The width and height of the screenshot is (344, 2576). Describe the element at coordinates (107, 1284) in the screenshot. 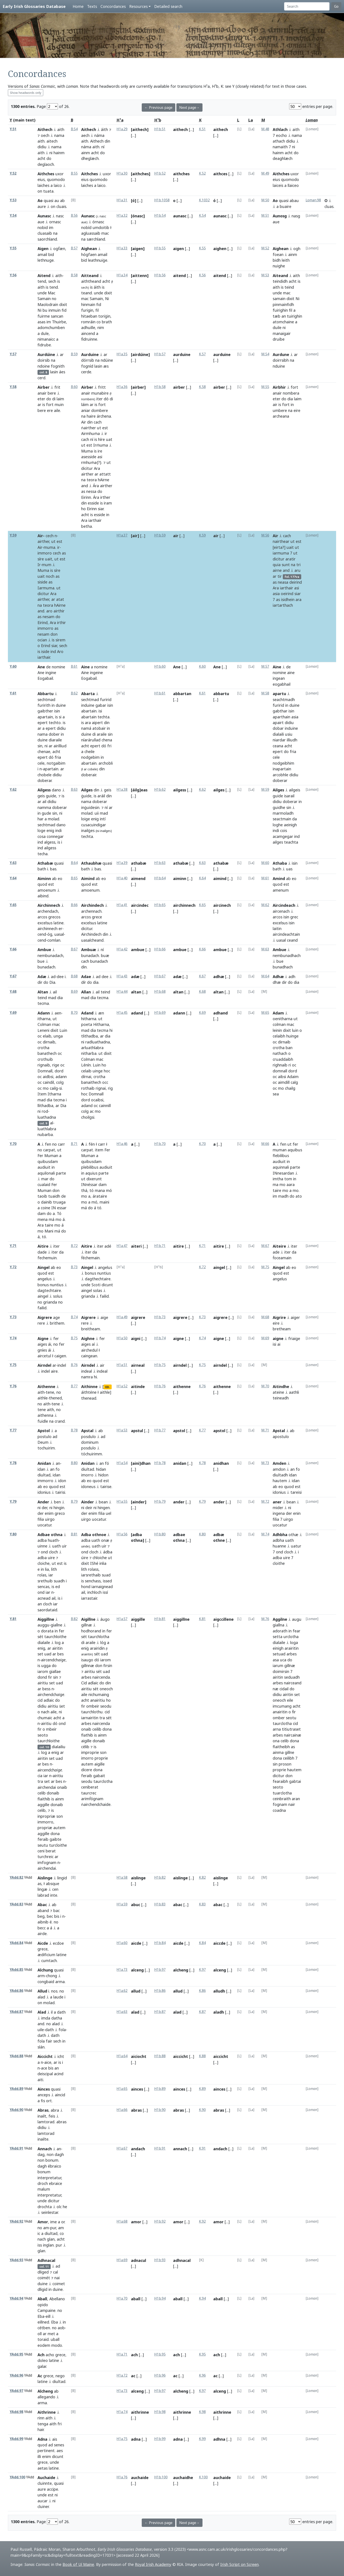

I see `dicunt` at that location.